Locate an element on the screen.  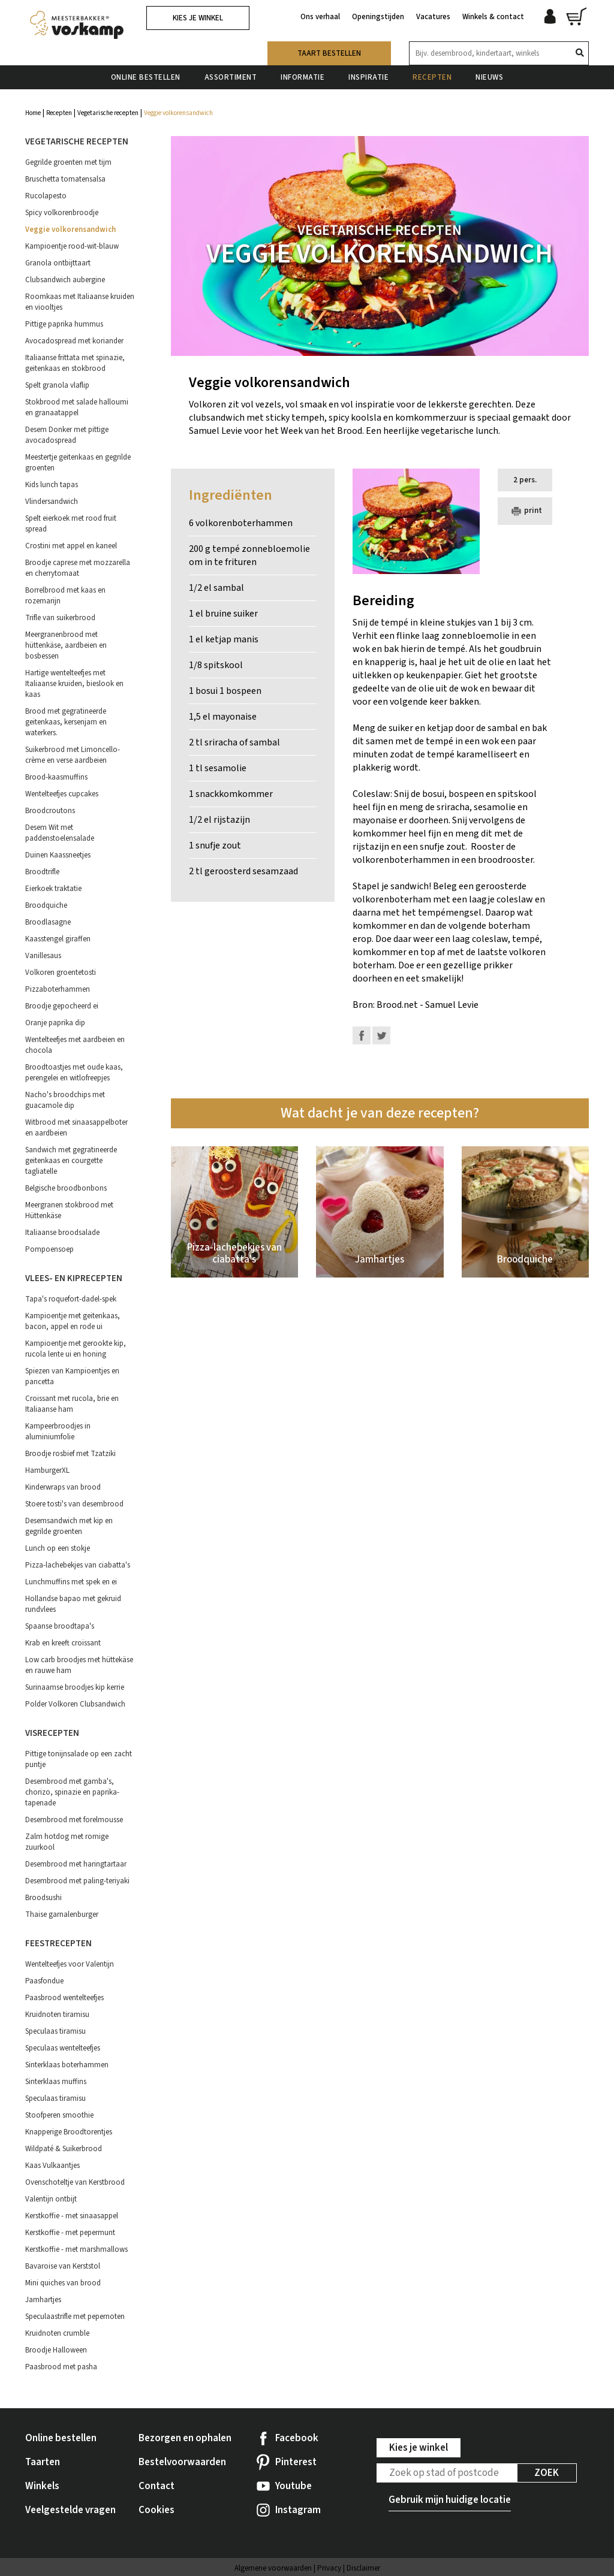
Italiaanse broodsalade is located at coordinates (62, 1232).